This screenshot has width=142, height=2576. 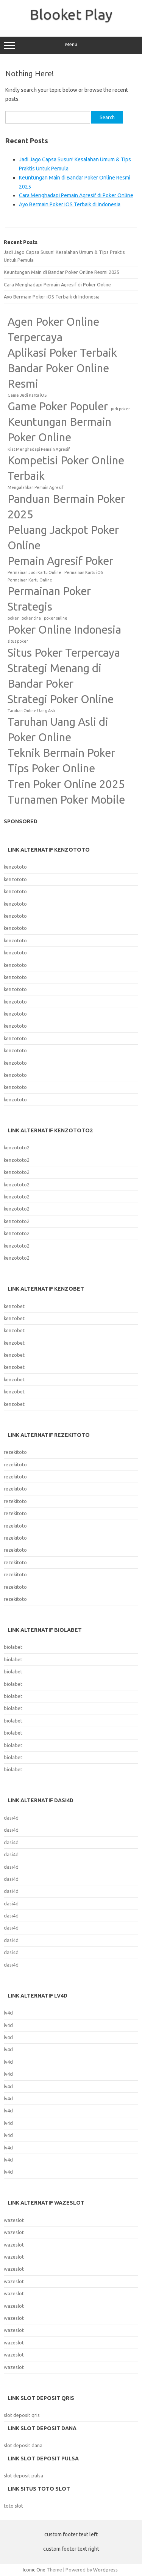 I want to click on rezekitoto, so click(x=15, y=1452).